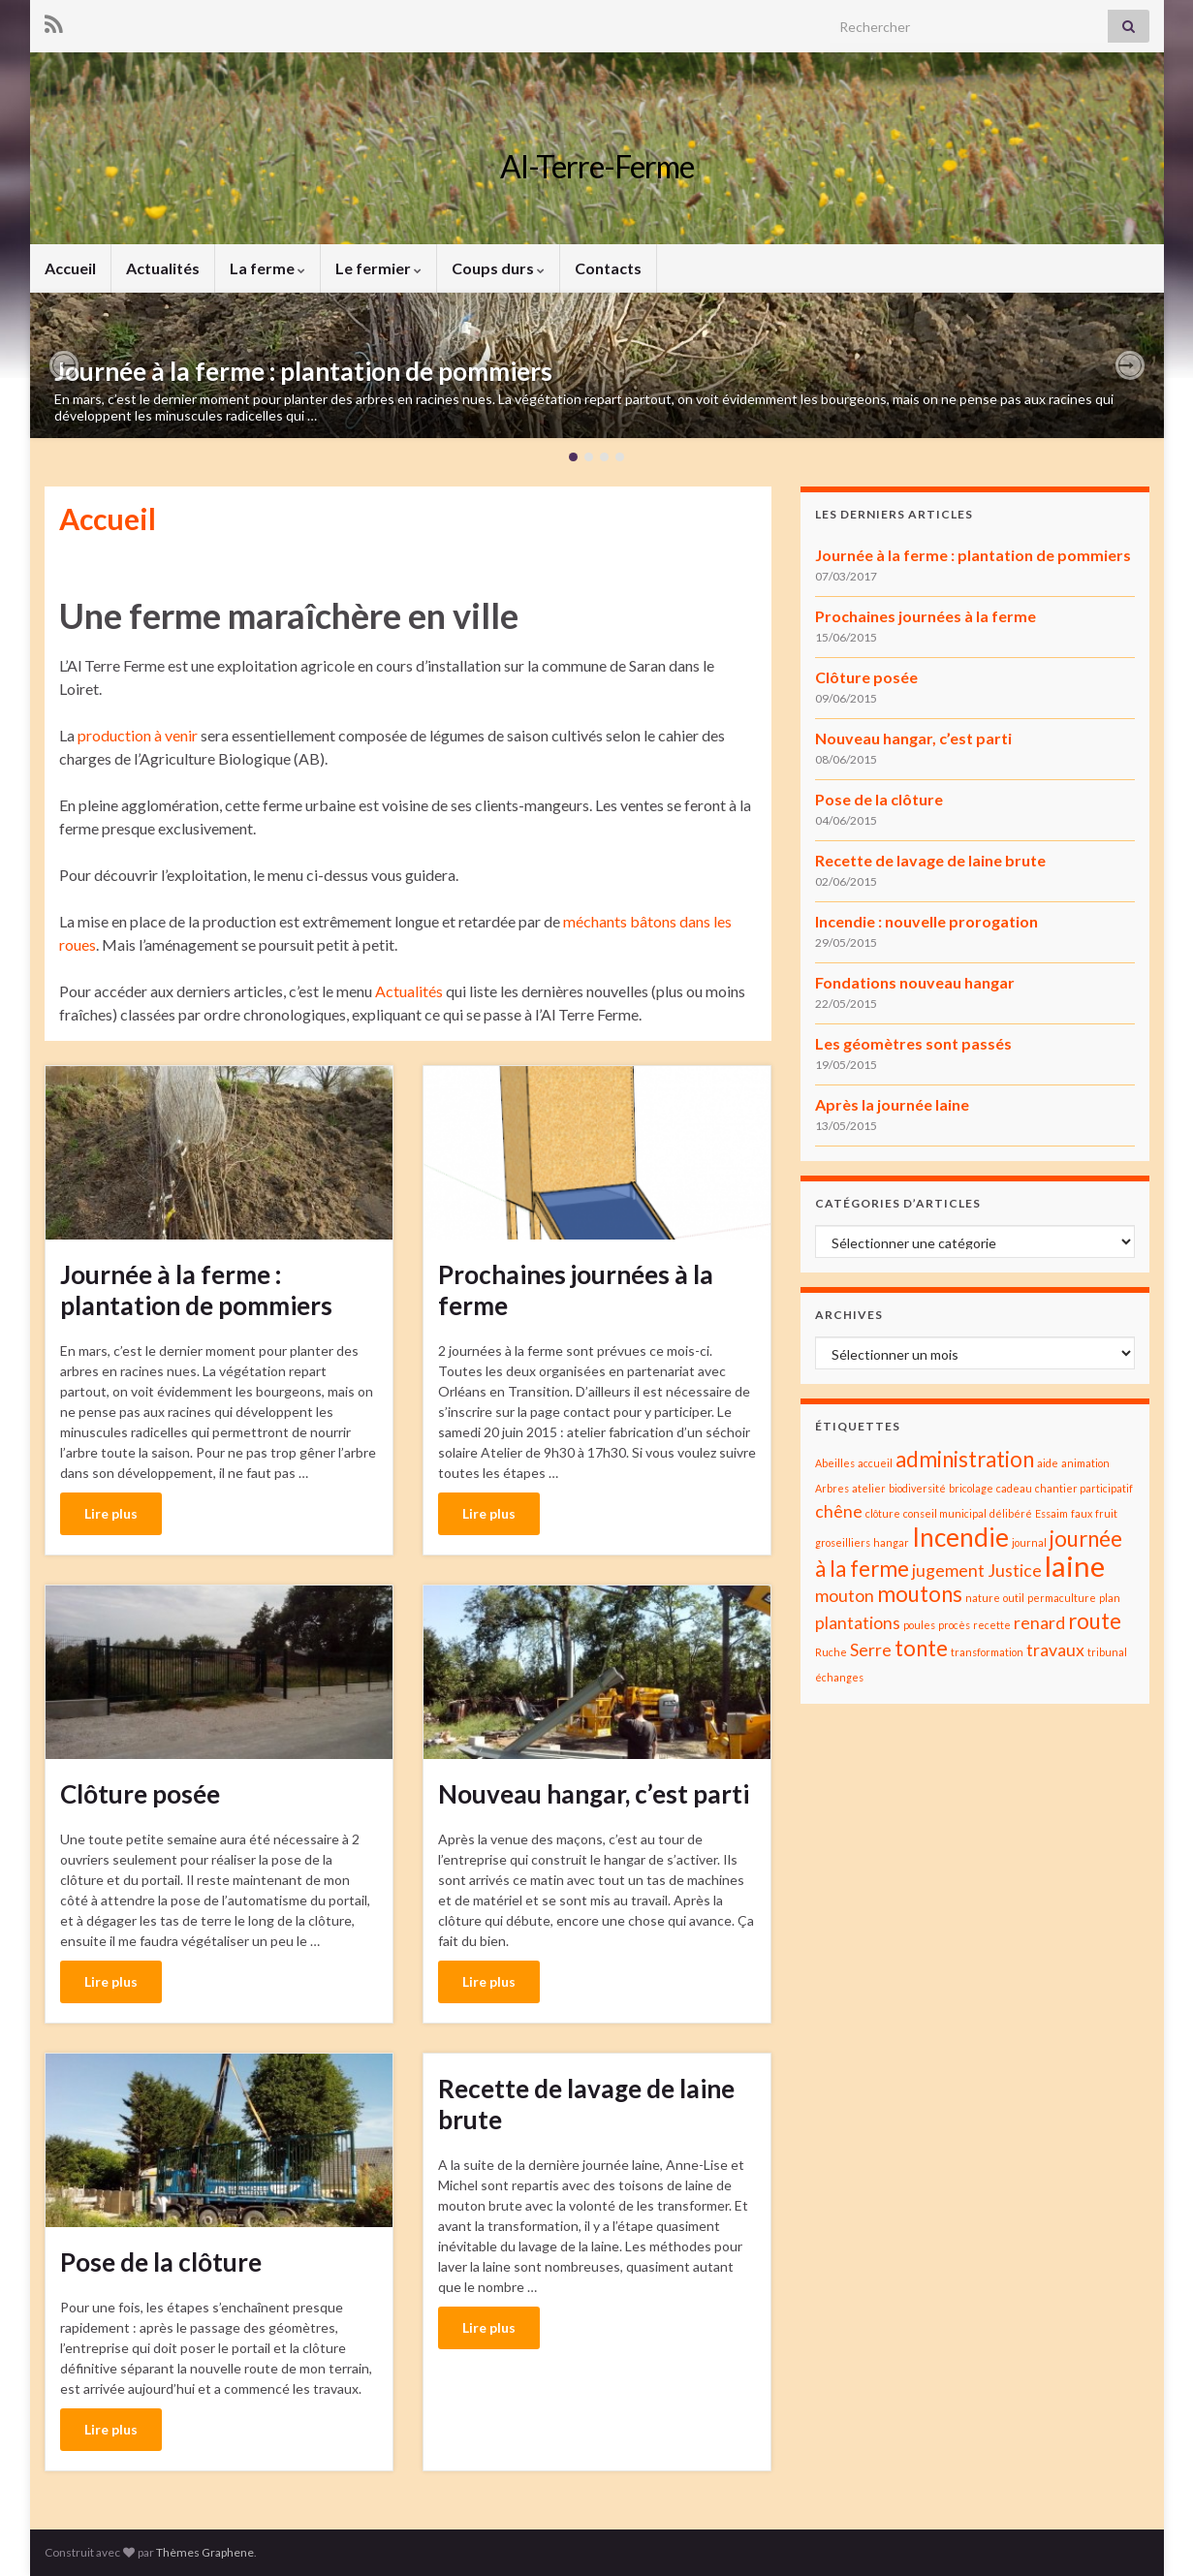 This screenshot has height=2576, width=1193. What do you see at coordinates (1061, 1597) in the screenshot?
I see `permaculture [permaculture (1 élément)]` at bounding box center [1061, 1597].